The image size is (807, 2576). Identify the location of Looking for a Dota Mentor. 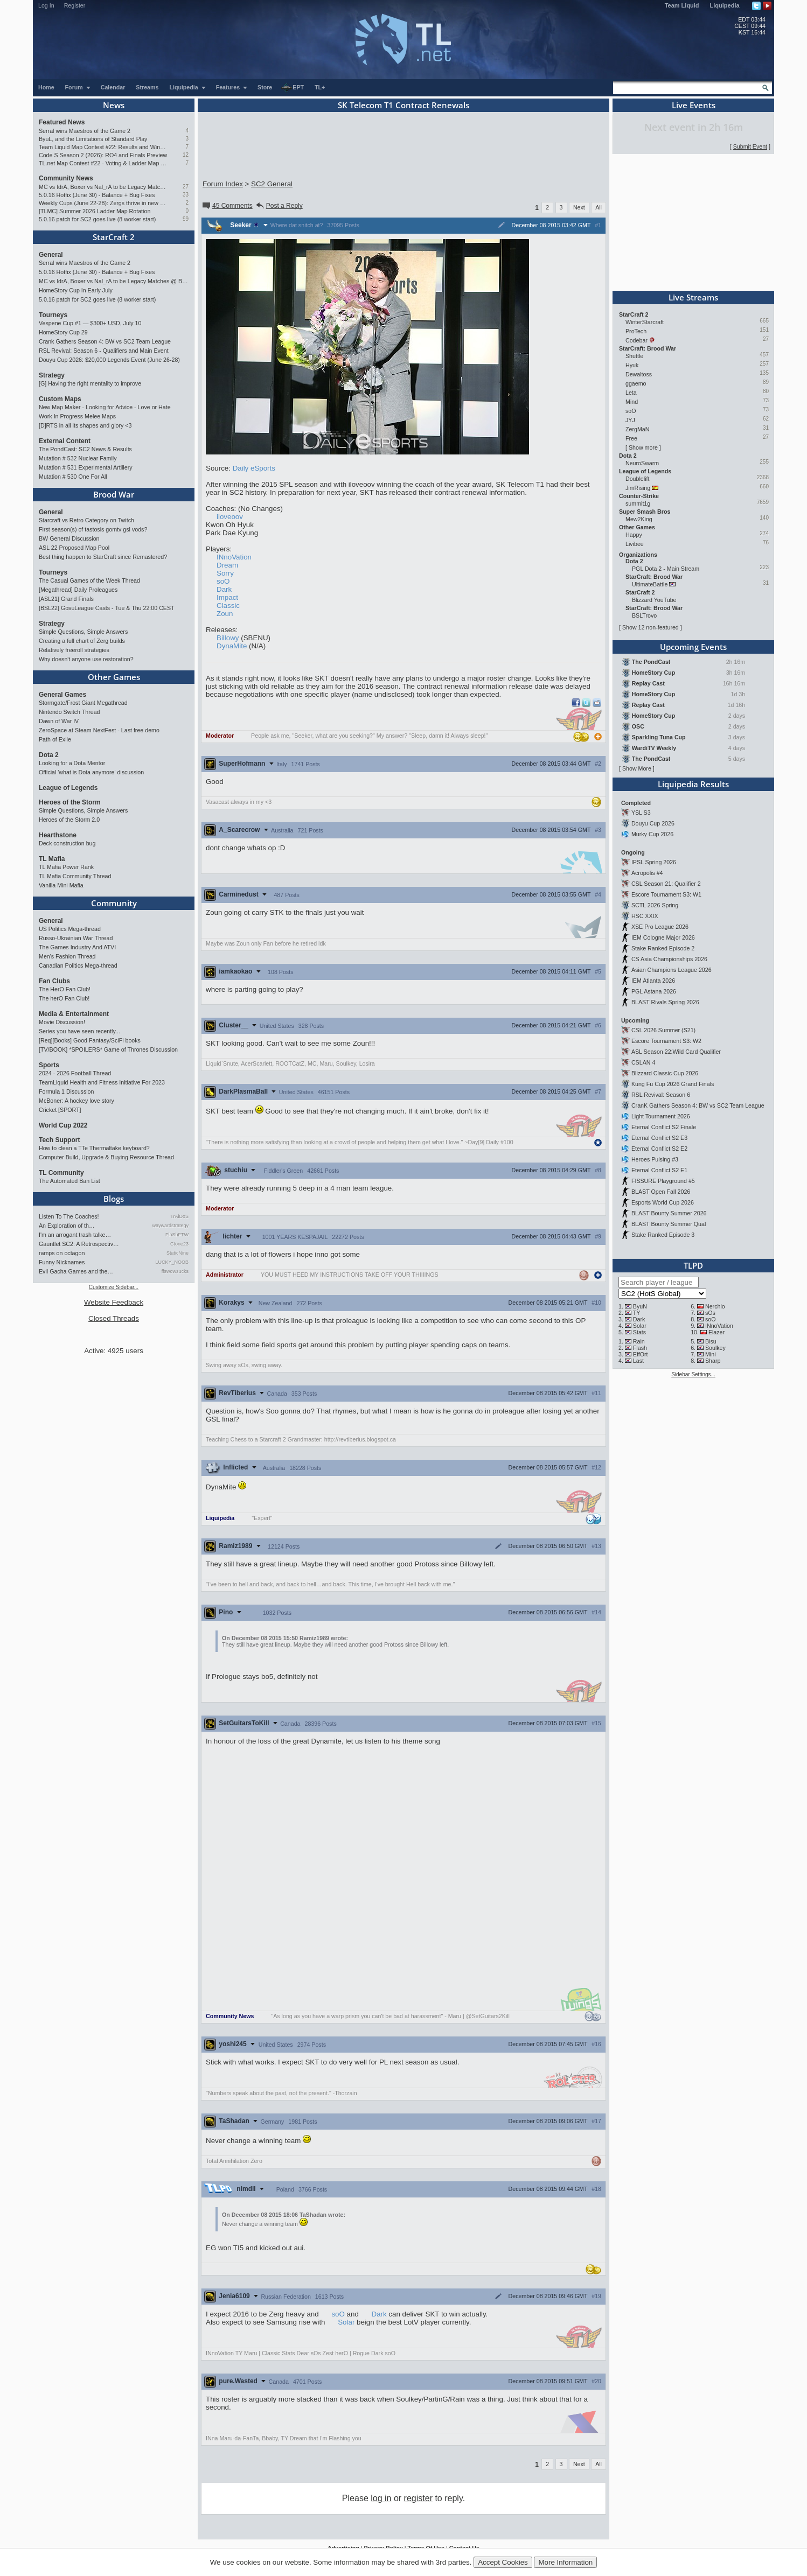
(72, 763).